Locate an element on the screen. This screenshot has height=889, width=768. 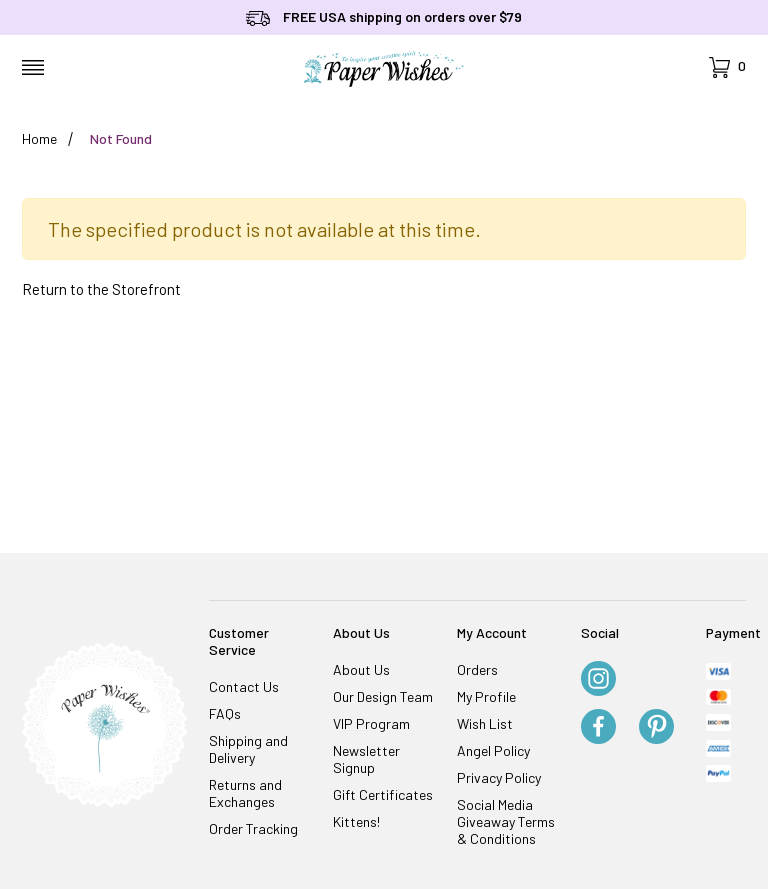
Gift Certificates is located at coordinates (383, 794).